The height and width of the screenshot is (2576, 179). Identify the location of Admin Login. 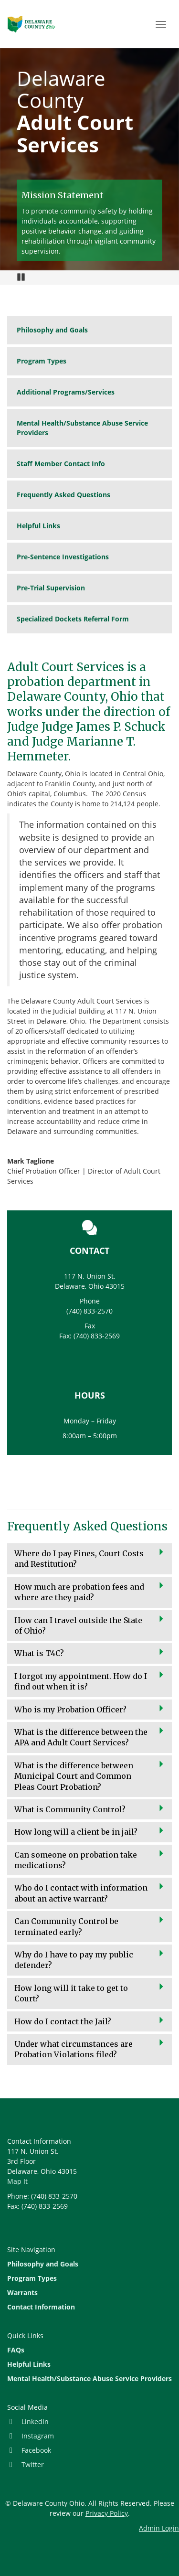
(159, 2528).